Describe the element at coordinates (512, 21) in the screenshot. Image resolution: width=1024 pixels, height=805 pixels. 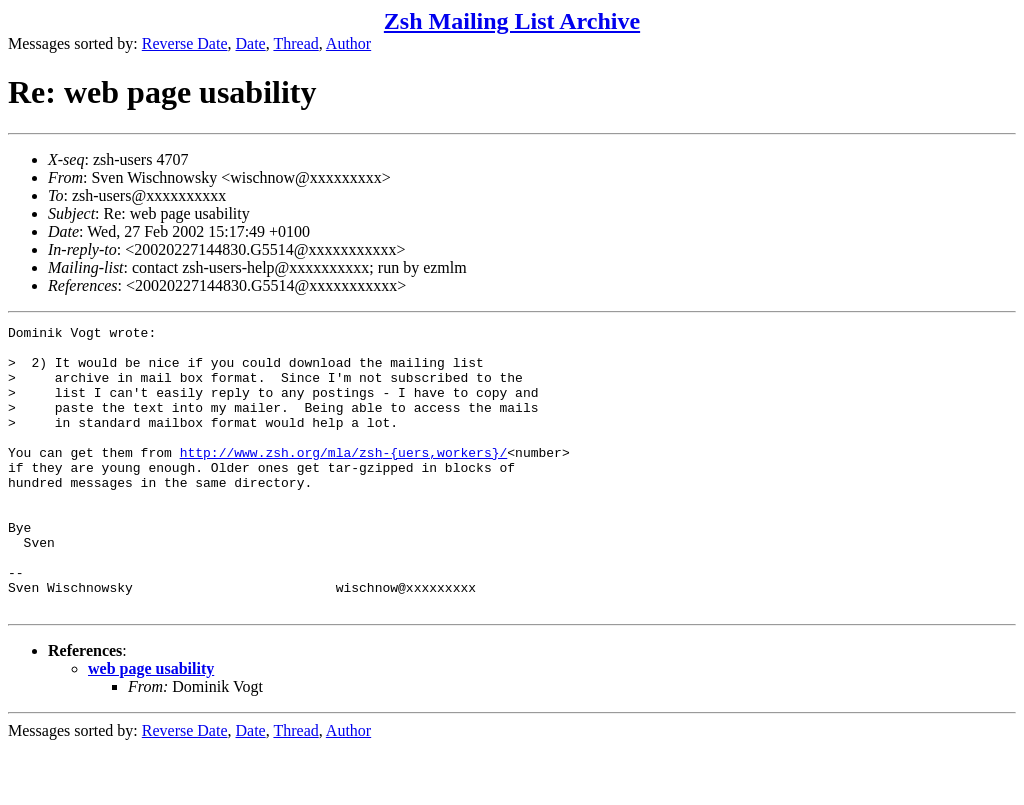
I see `Zsh Mailing List Archive` at that location.